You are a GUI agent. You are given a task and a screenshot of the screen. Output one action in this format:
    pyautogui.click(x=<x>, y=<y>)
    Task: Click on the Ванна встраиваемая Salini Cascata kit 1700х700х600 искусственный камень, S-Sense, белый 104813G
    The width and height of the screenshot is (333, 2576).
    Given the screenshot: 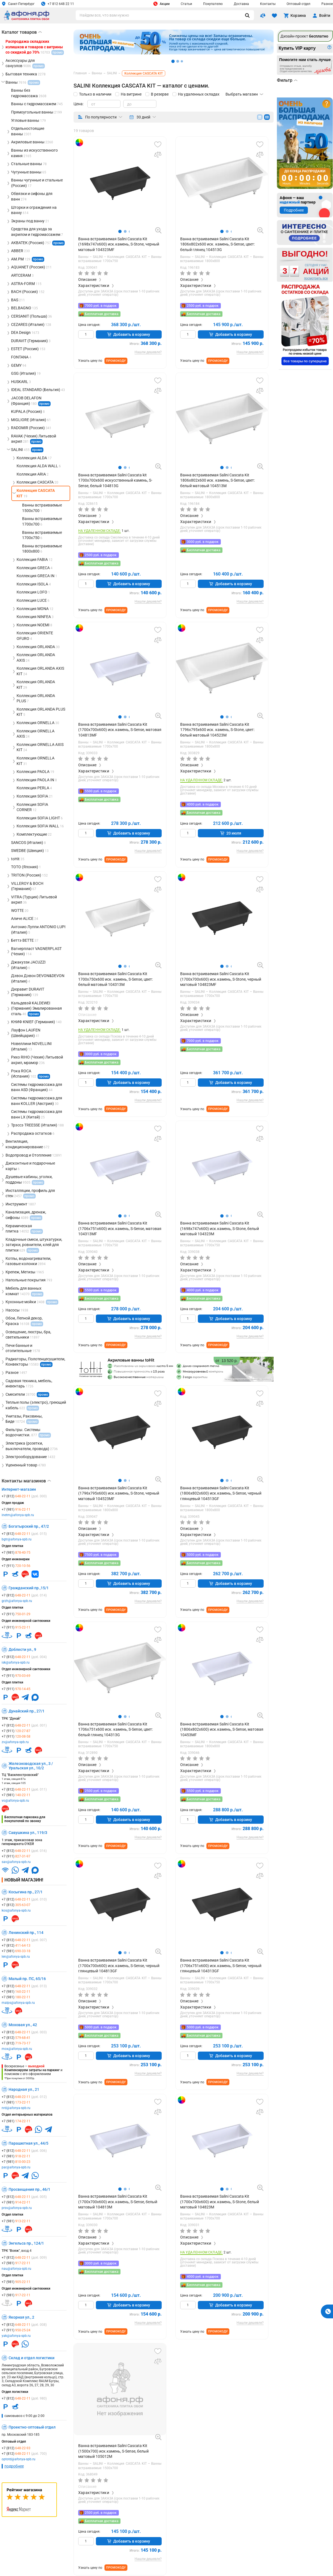 What is the action you would take?
    pyautogui.click(x=115, y=480)
    